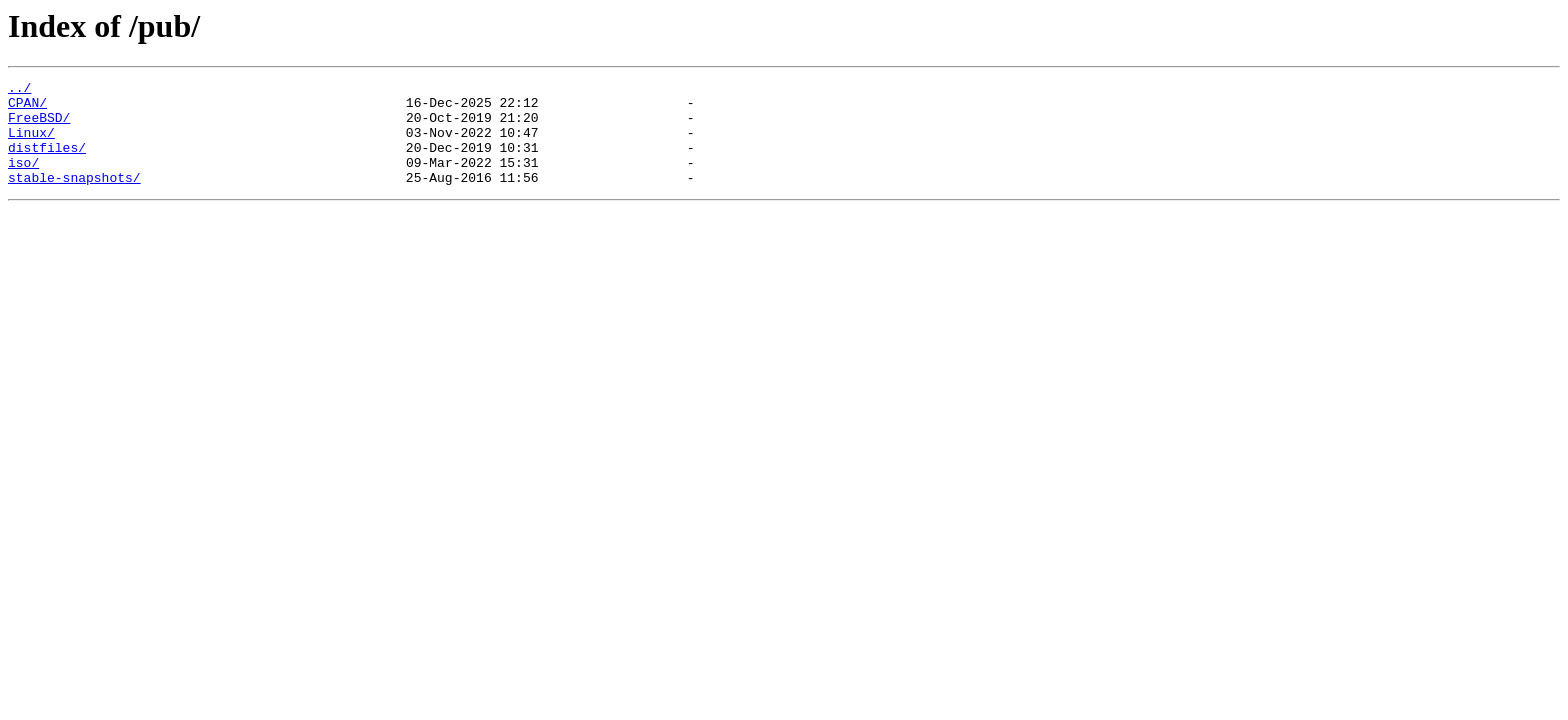 The width and height of the screenshot is (1568, 720). Describe the element at coordinates (19, 90) in the screenshot. I see `../` at that location.